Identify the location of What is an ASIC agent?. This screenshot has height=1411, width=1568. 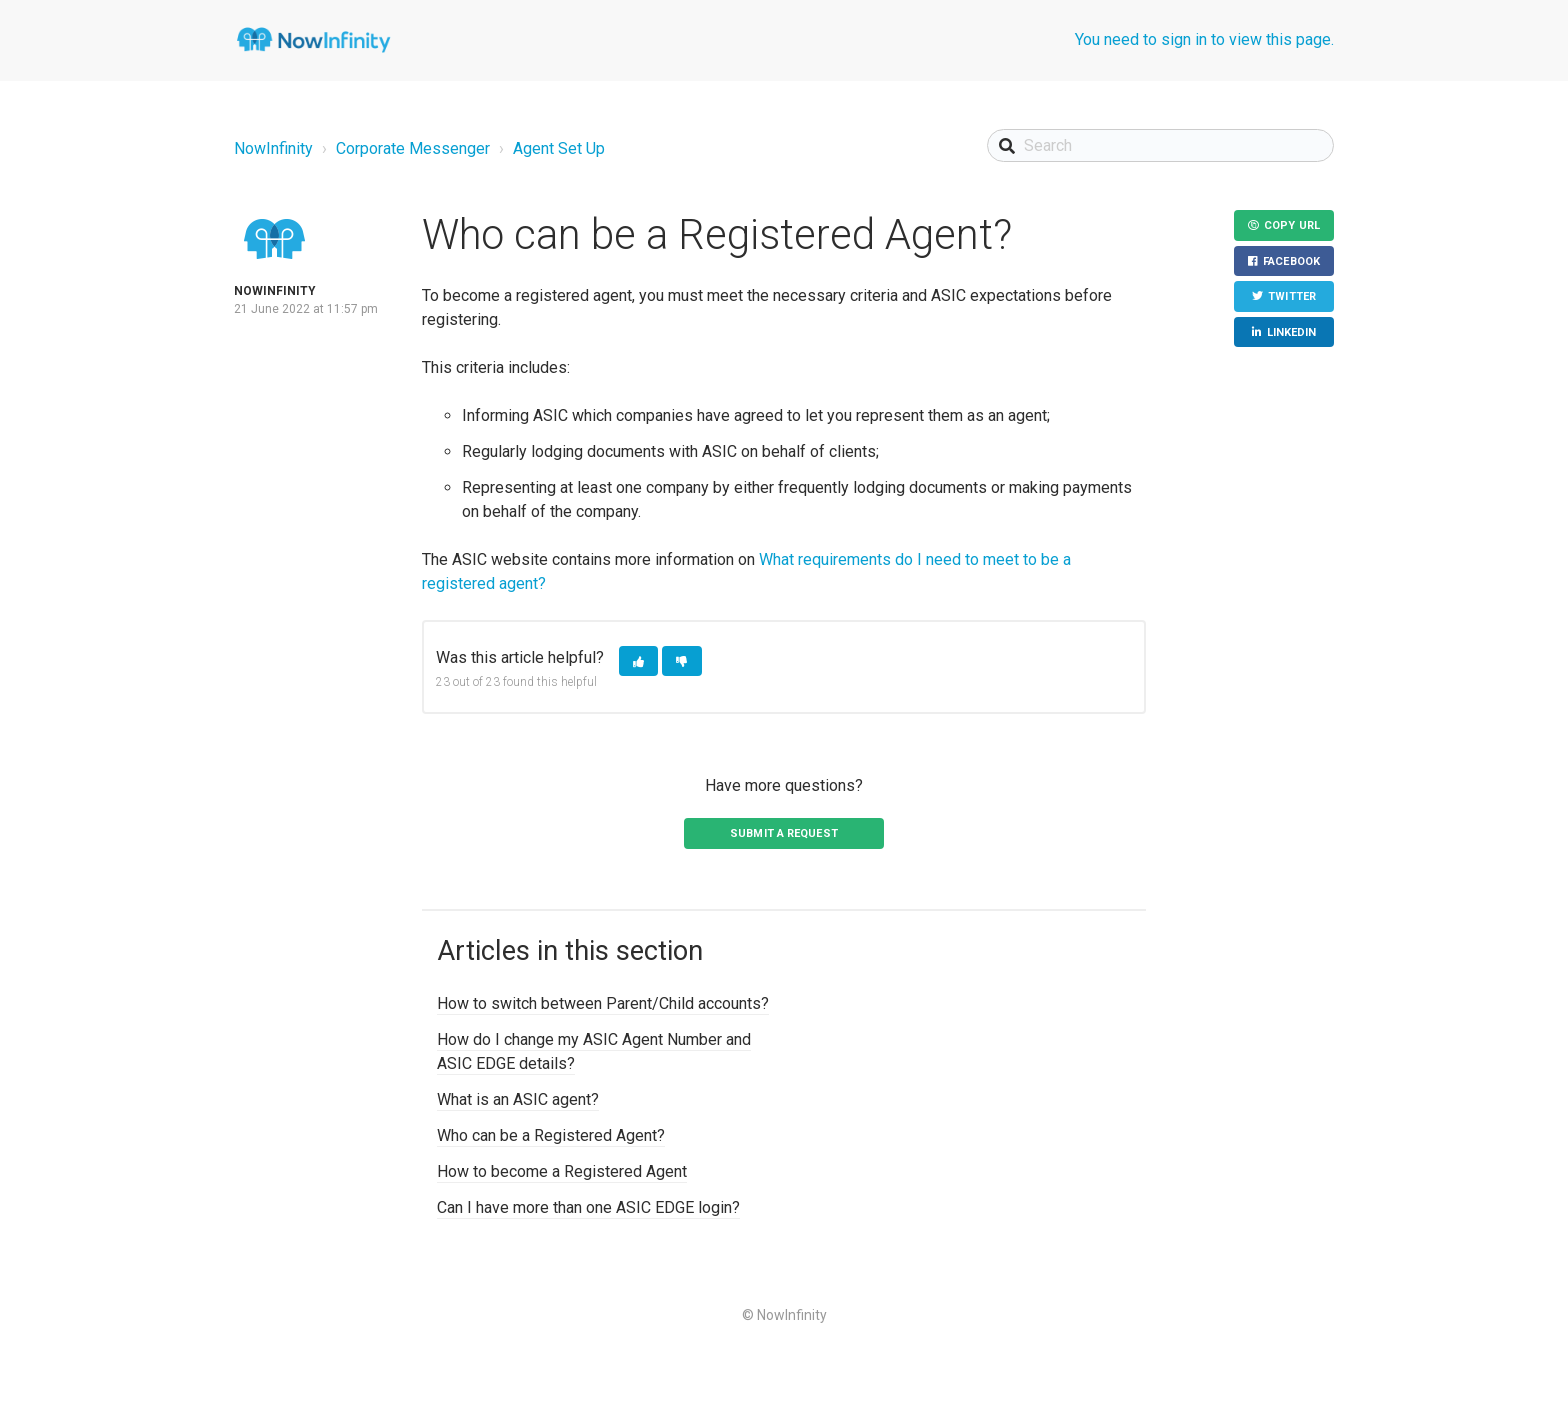
(518, 1099).